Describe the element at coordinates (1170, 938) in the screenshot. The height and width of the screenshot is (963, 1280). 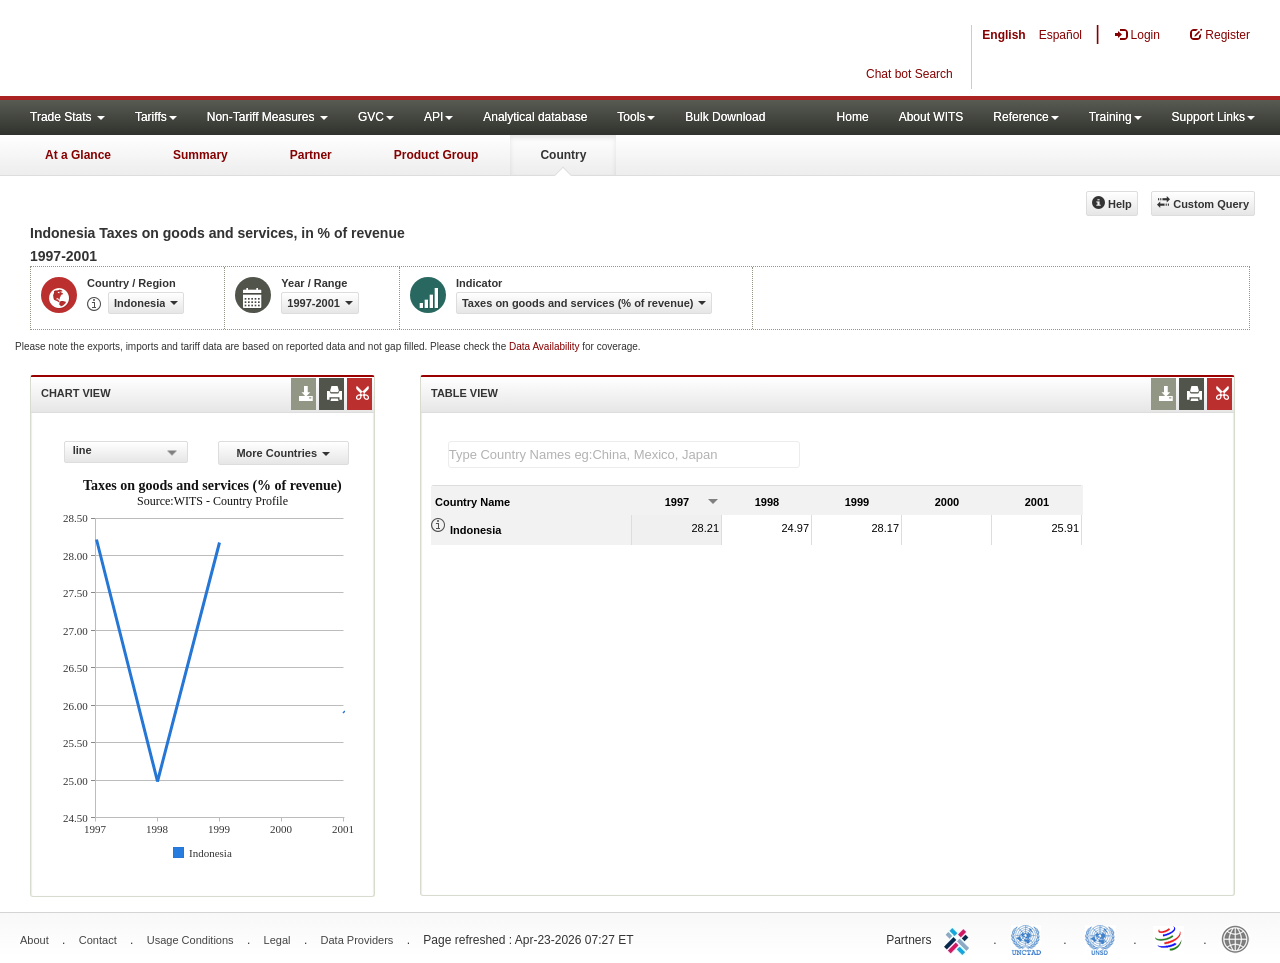
I see `World Trade Organization` at that location.